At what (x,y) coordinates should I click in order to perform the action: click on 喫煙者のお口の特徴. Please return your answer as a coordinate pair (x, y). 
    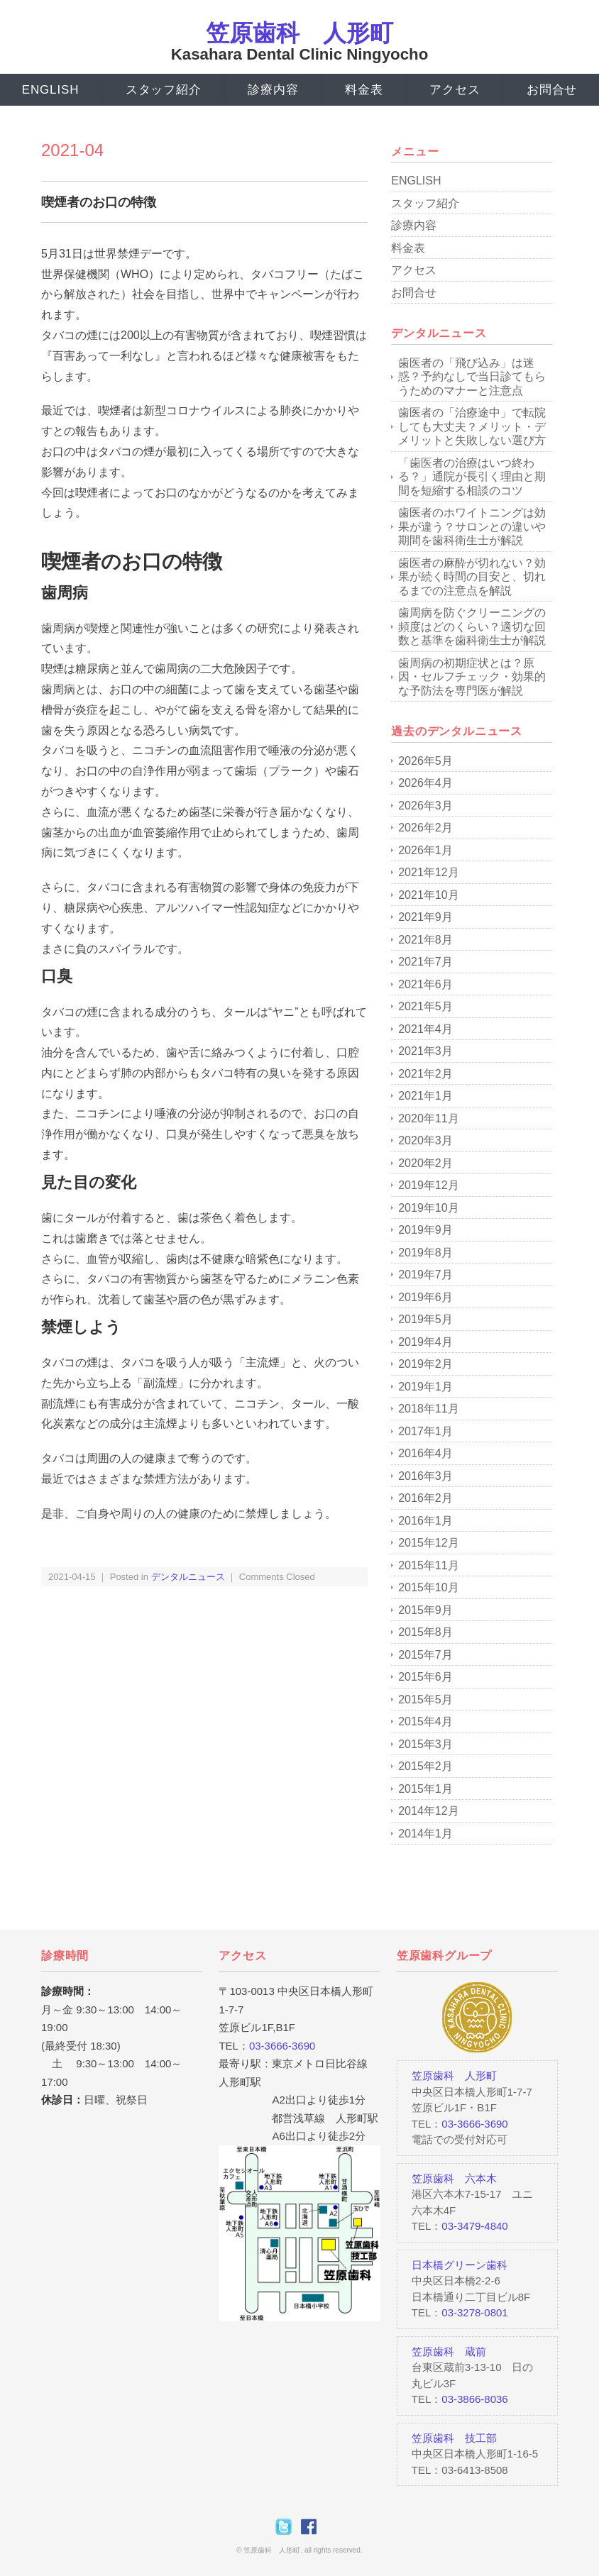
    Looking at the image, I should click on (98, 202).